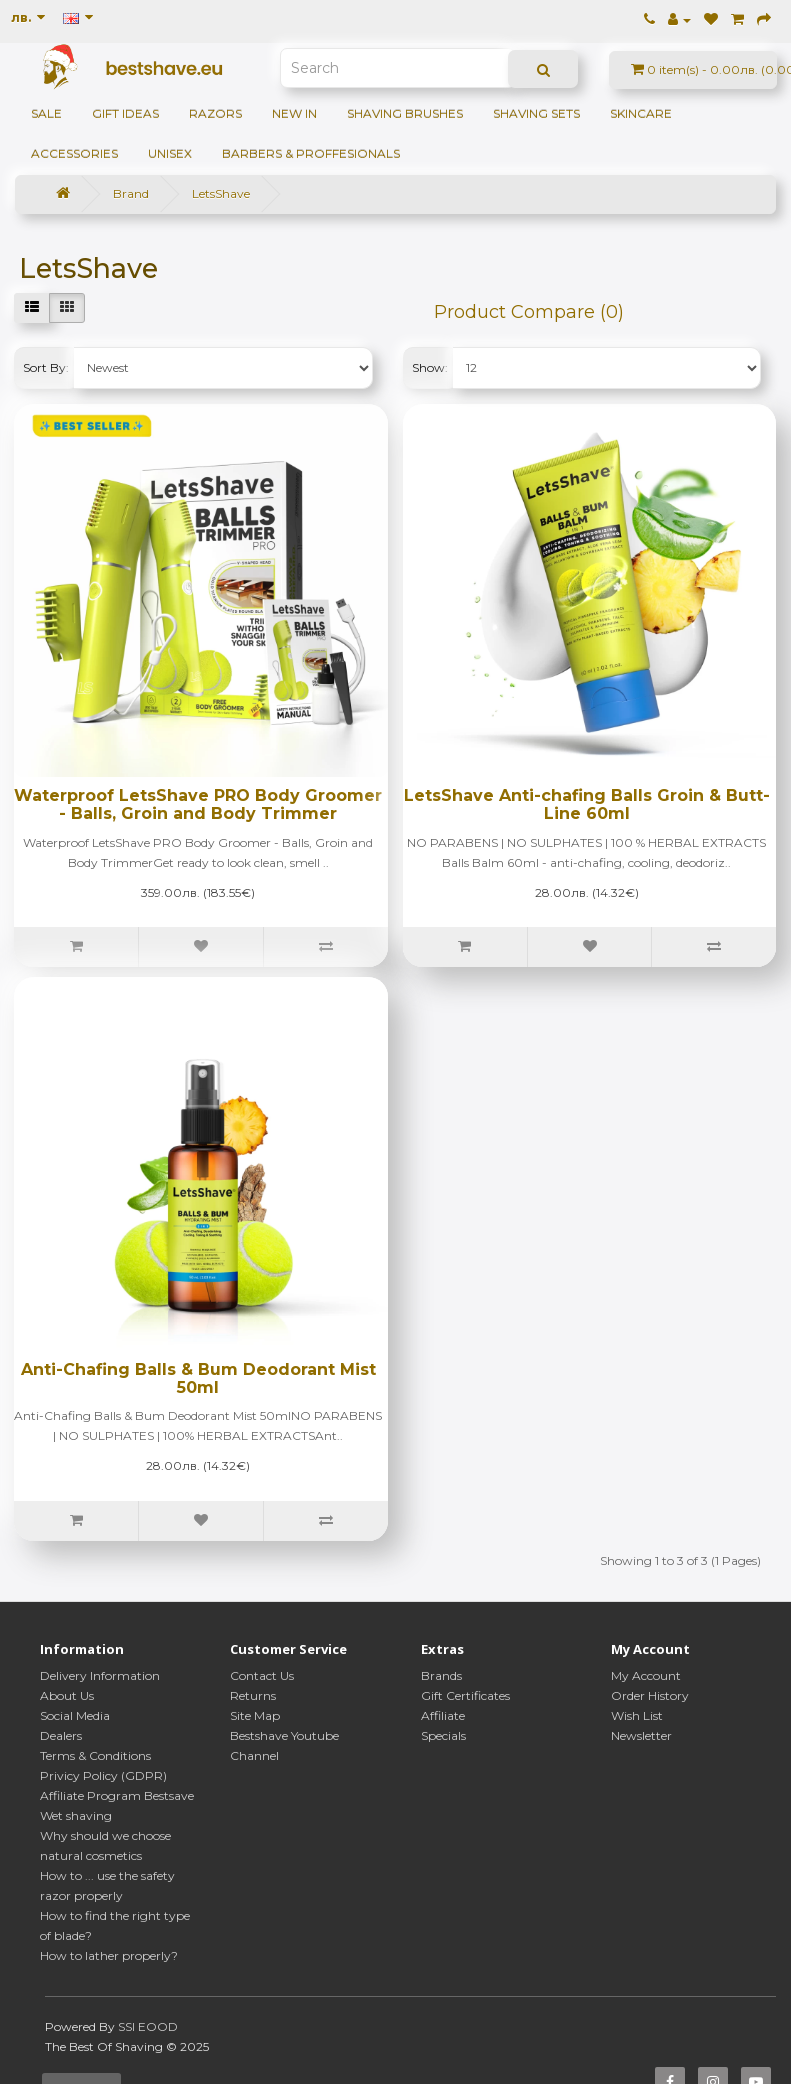  I want to click on LetsShave, so click(221, 193).